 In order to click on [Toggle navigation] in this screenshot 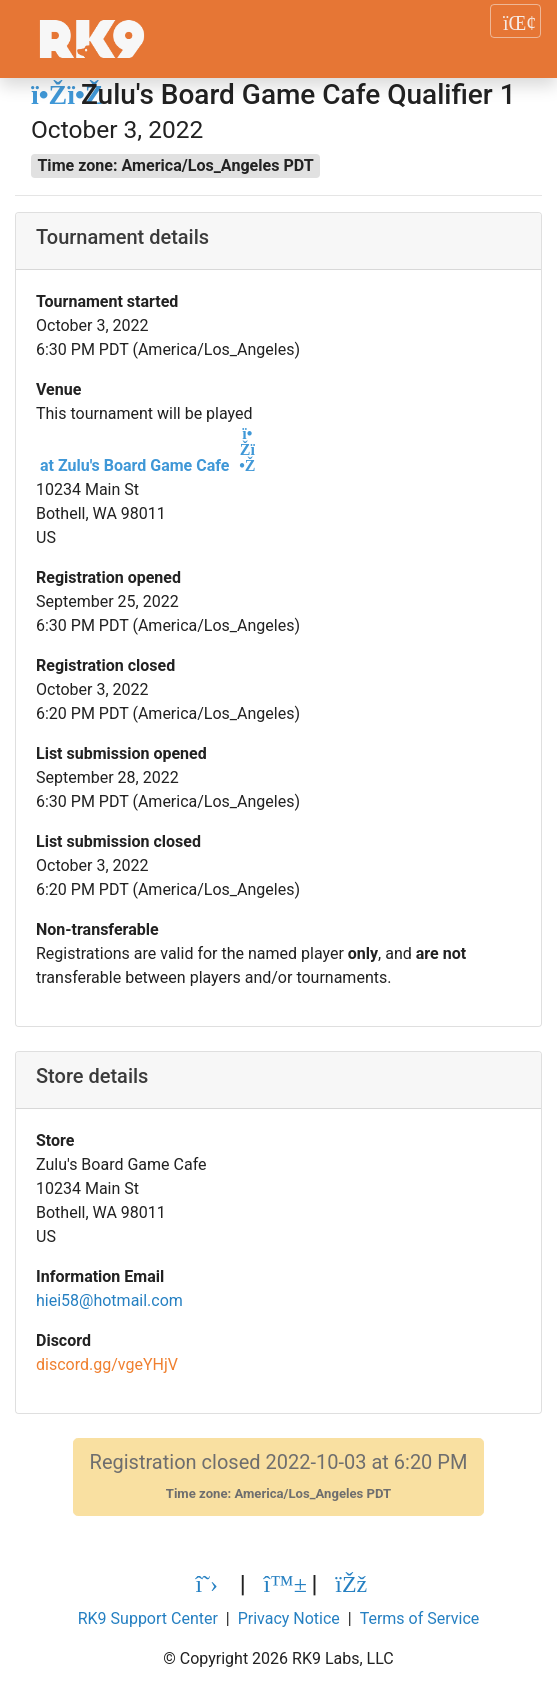, I will do `click(515, 21)`.